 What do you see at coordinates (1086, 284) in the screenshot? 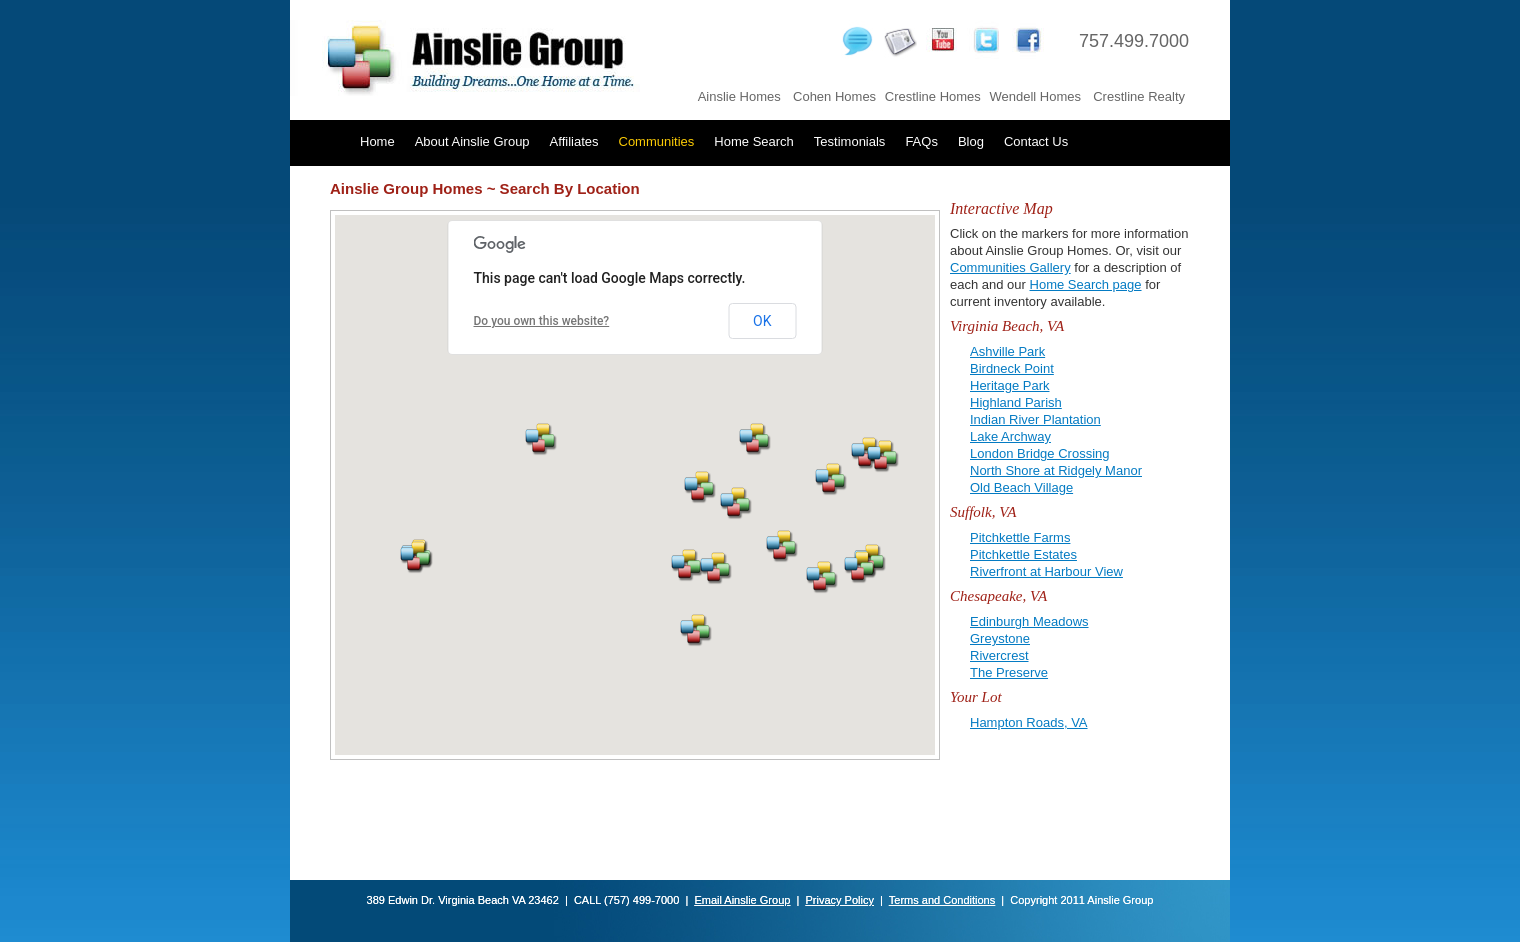
I see `Home Search page` at bounding box center [1086, 284].